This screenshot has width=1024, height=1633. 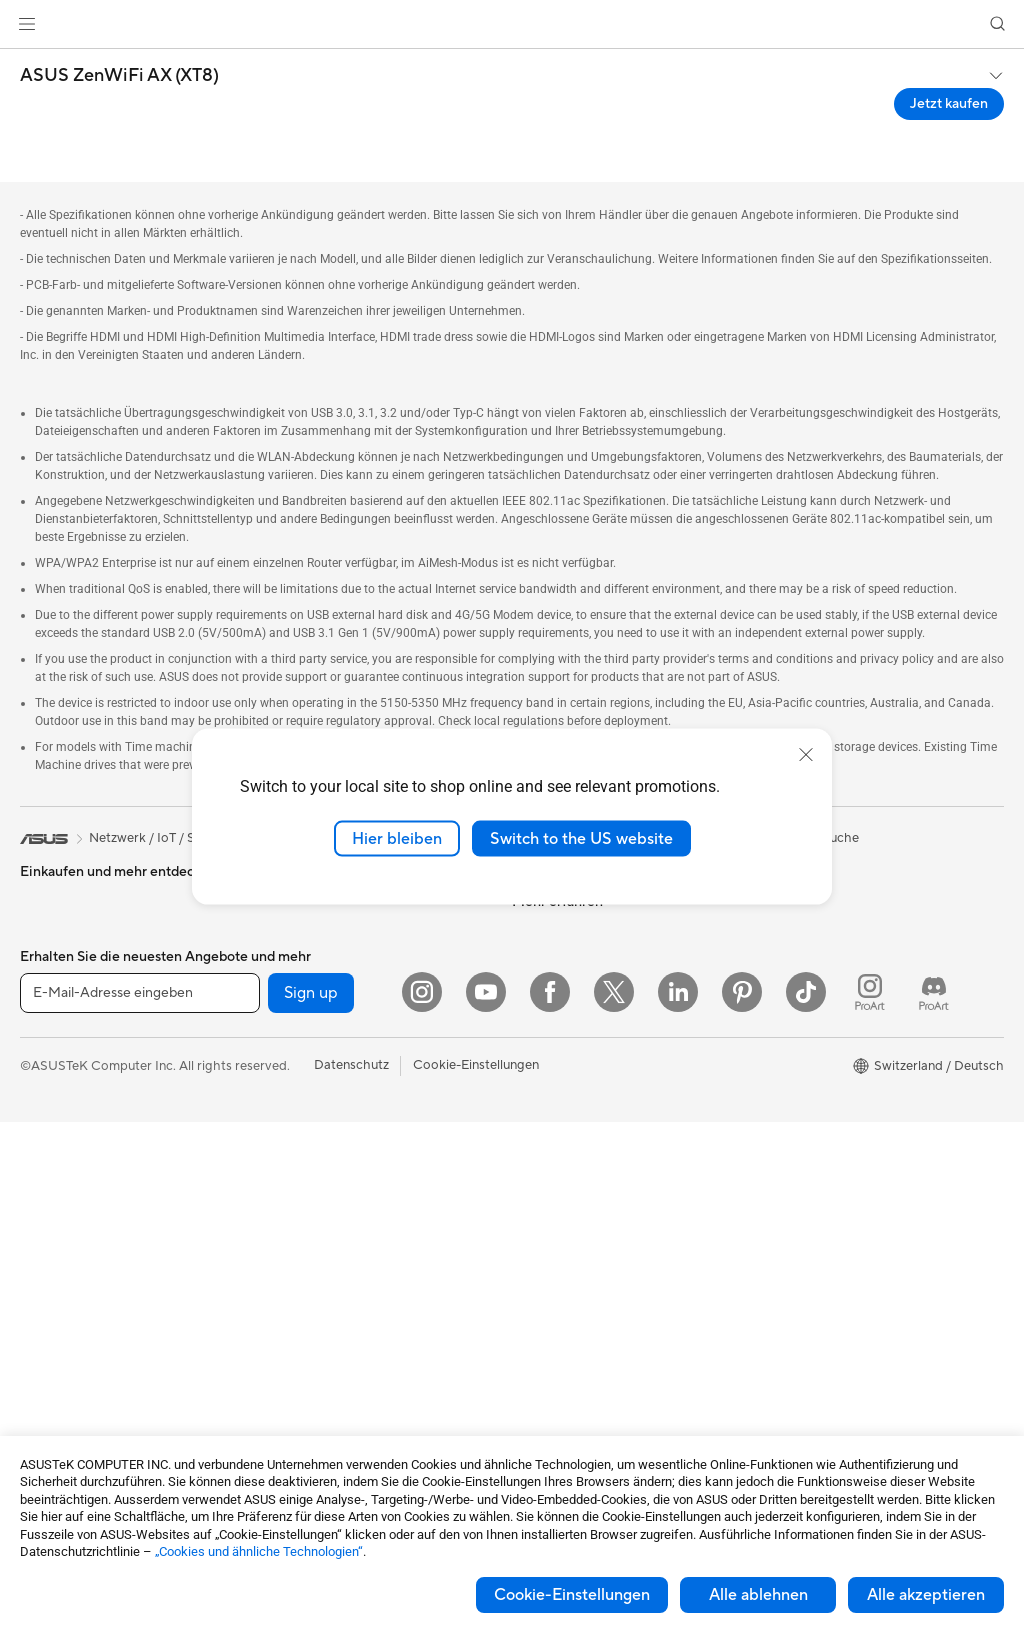 What do you see at coordinates (259, 1551) in the screenshot?
I see `„Cookies und ähnliche Technologien“` at bounding box center [259, 1551].